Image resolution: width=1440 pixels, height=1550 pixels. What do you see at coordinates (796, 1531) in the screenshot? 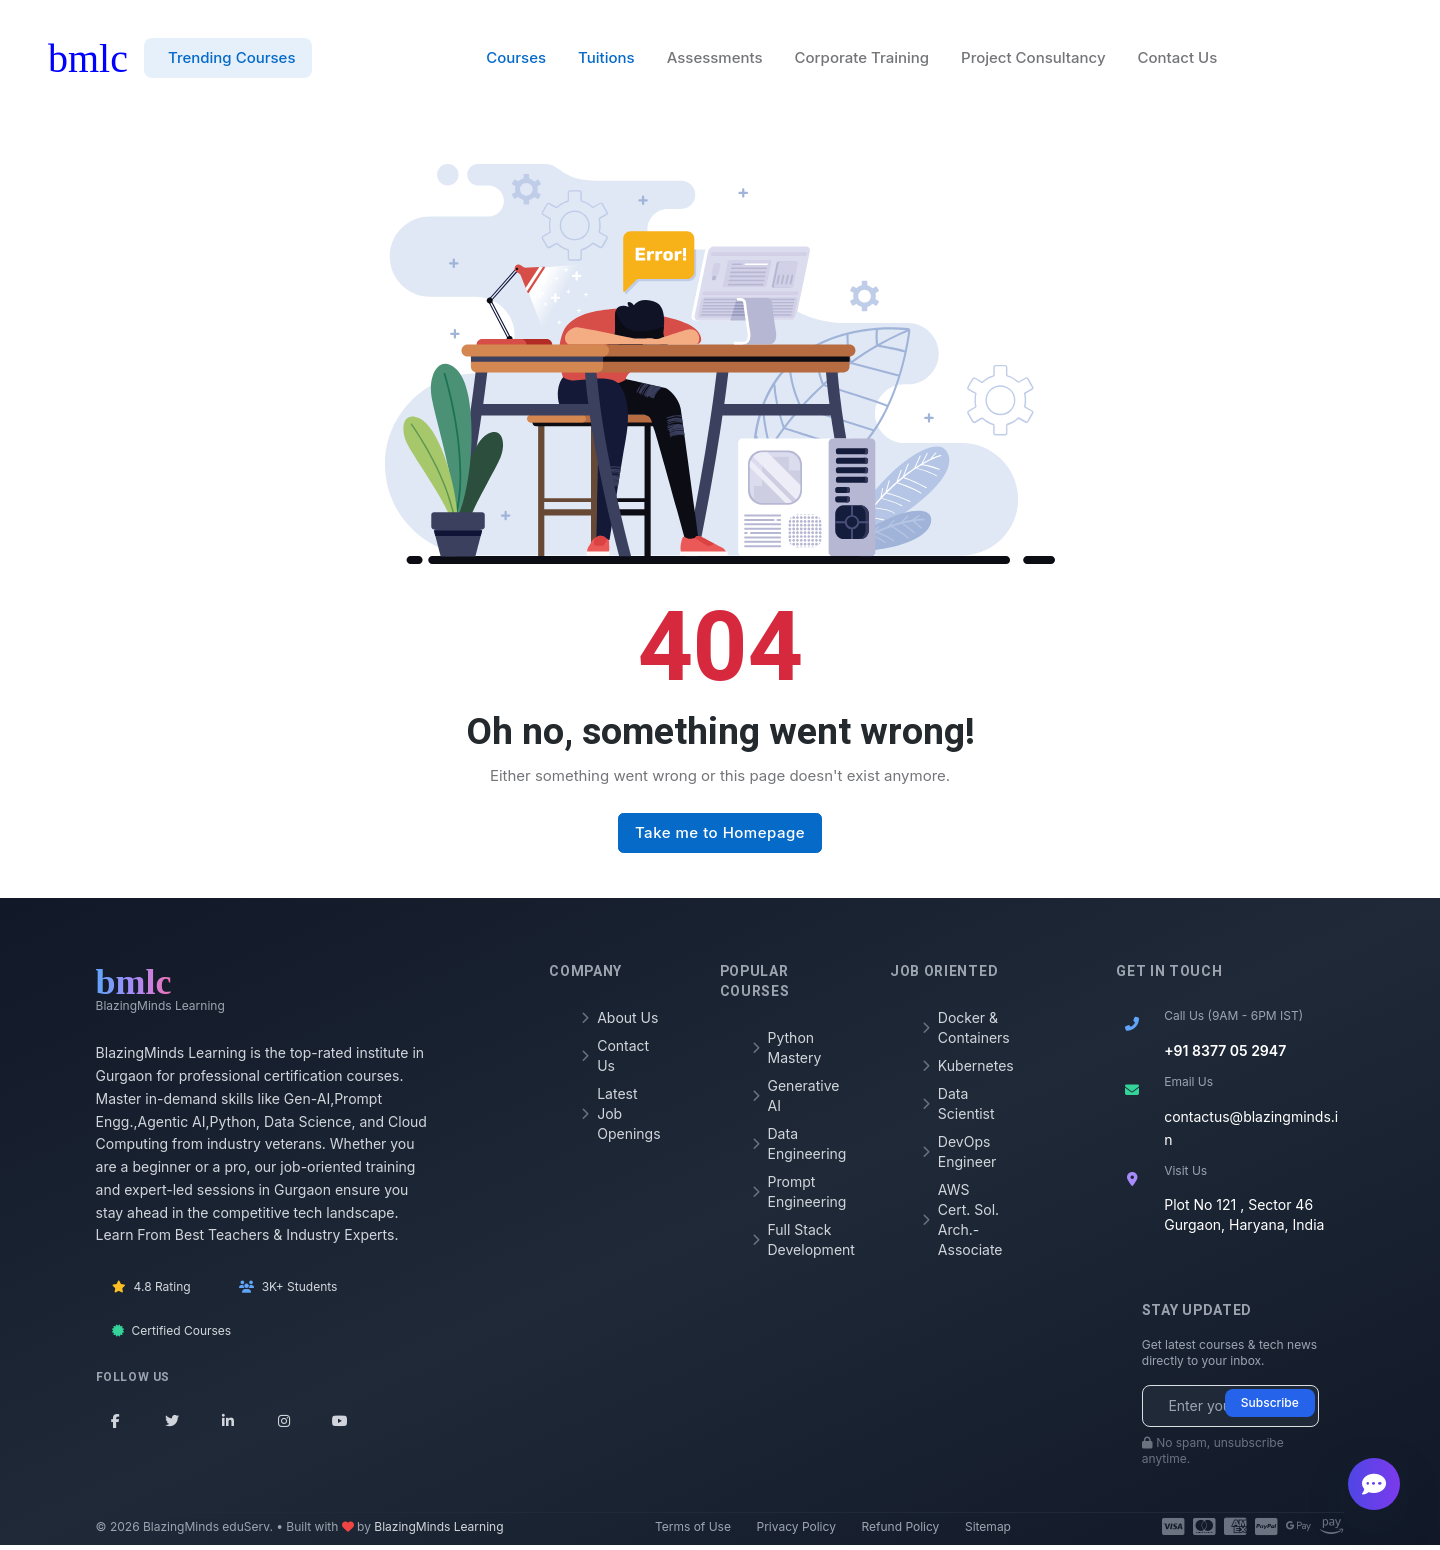
I see `Privacy Policy` at bounding box center [796, 1531].